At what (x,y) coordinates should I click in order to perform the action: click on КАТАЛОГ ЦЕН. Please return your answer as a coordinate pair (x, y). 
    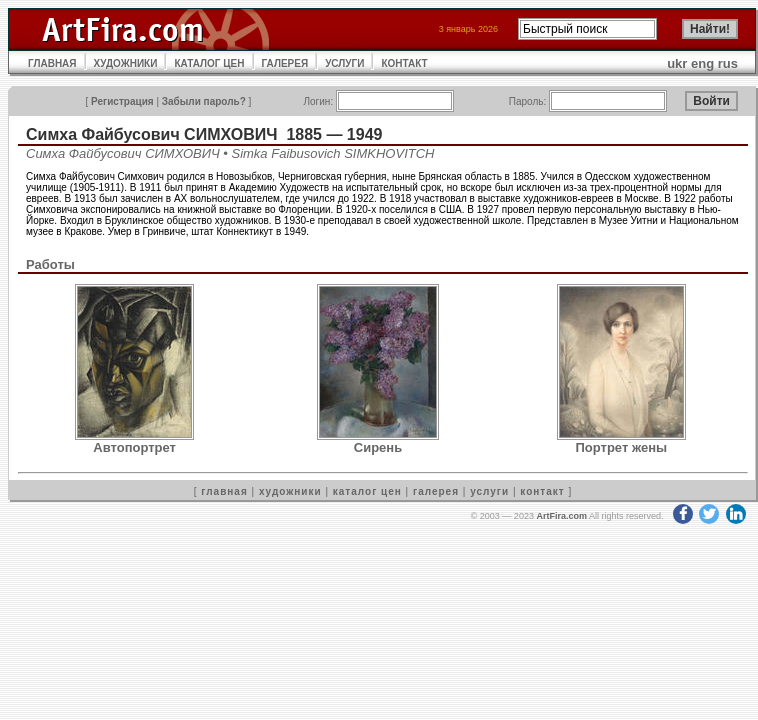
    Looking at the image, I should click on (209, 63).